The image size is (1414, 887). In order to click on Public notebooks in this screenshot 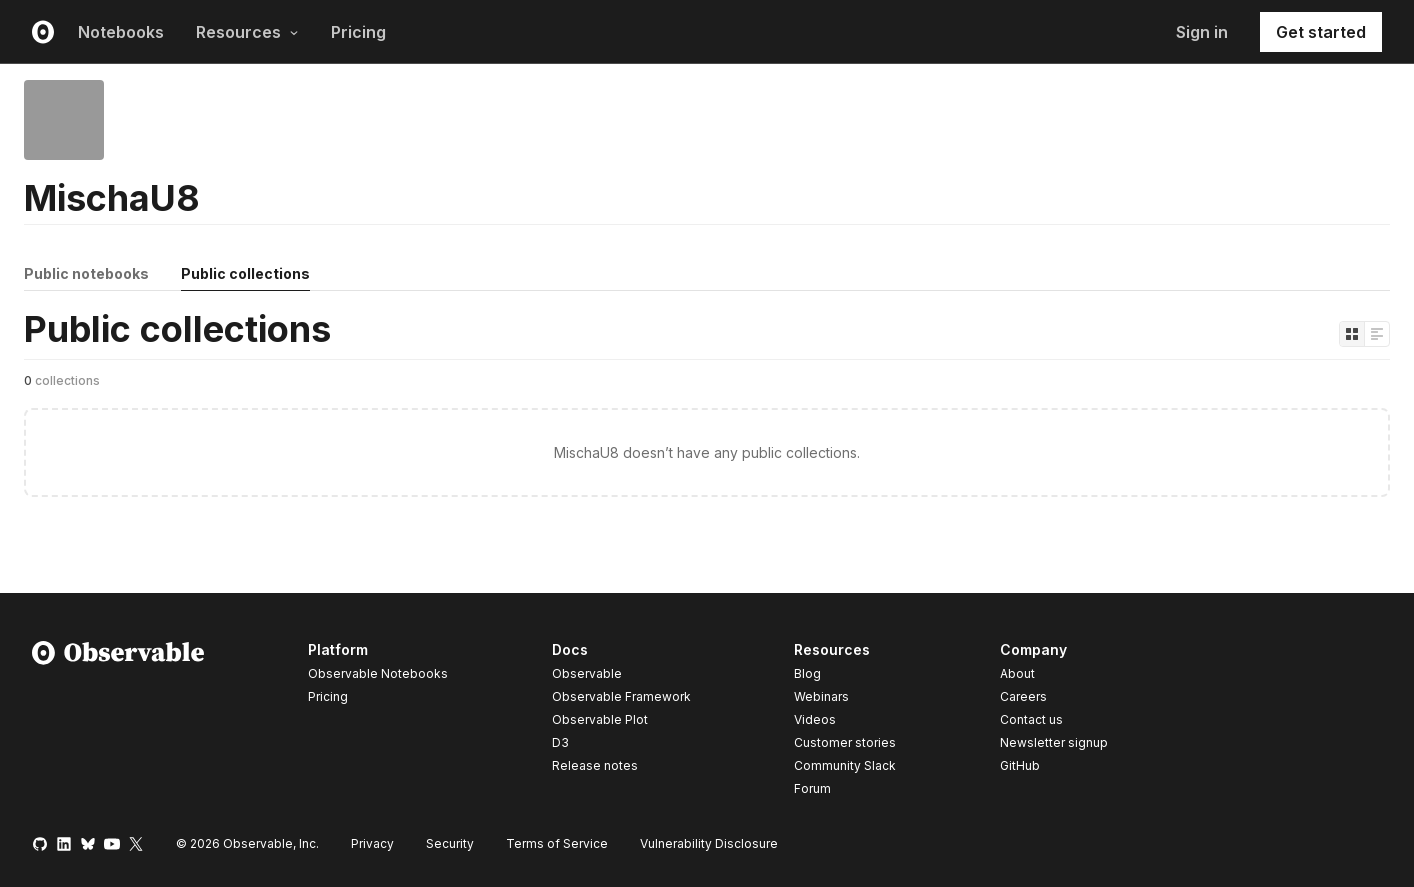, I will do `click(86, 273)`.